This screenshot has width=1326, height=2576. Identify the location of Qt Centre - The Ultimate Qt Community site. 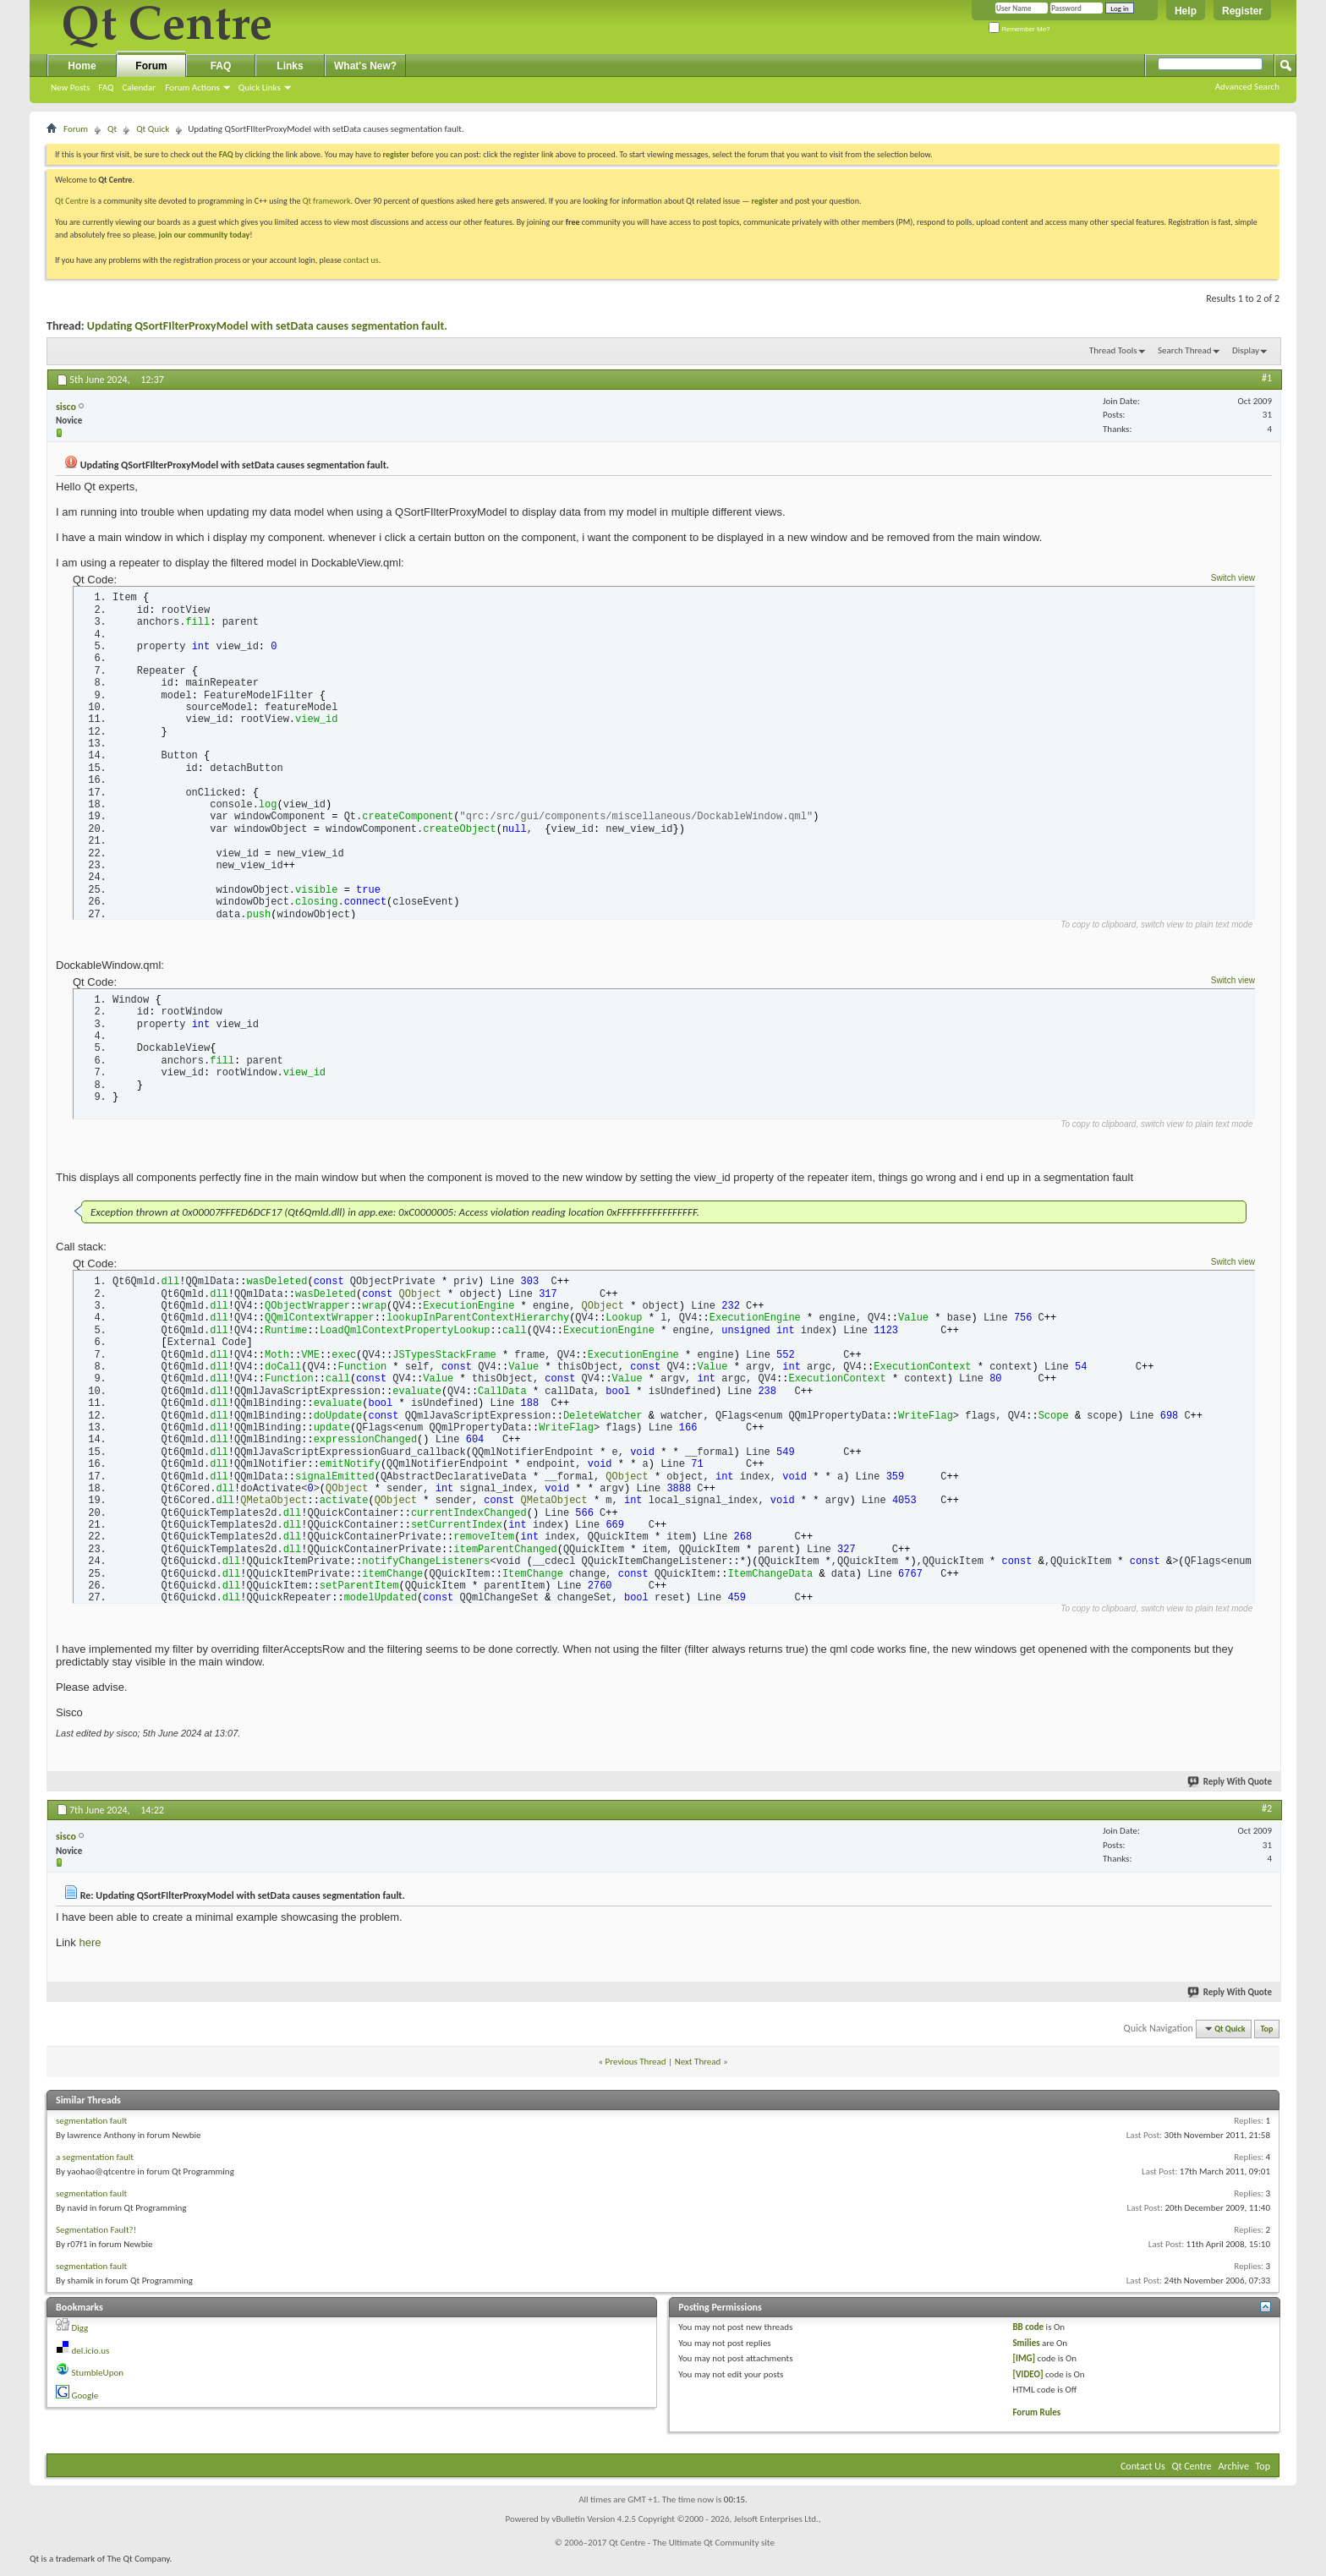
(692, 2551).